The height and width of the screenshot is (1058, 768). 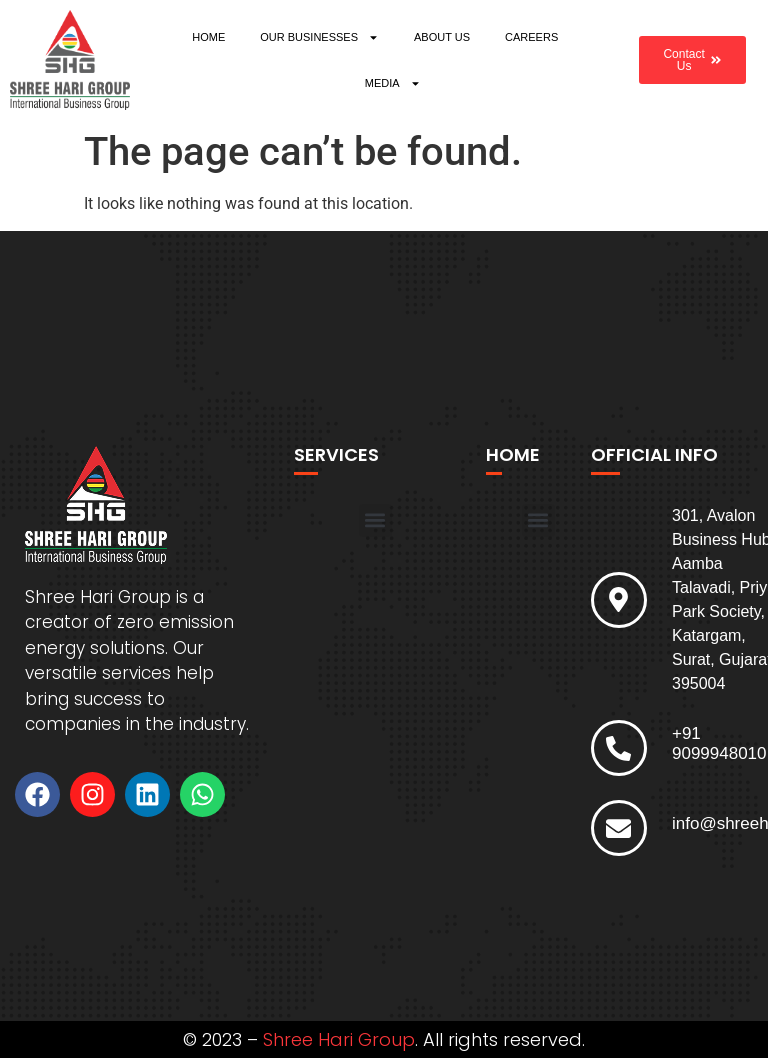 I want to click on ABOUT US, so click(x=442, y=37).